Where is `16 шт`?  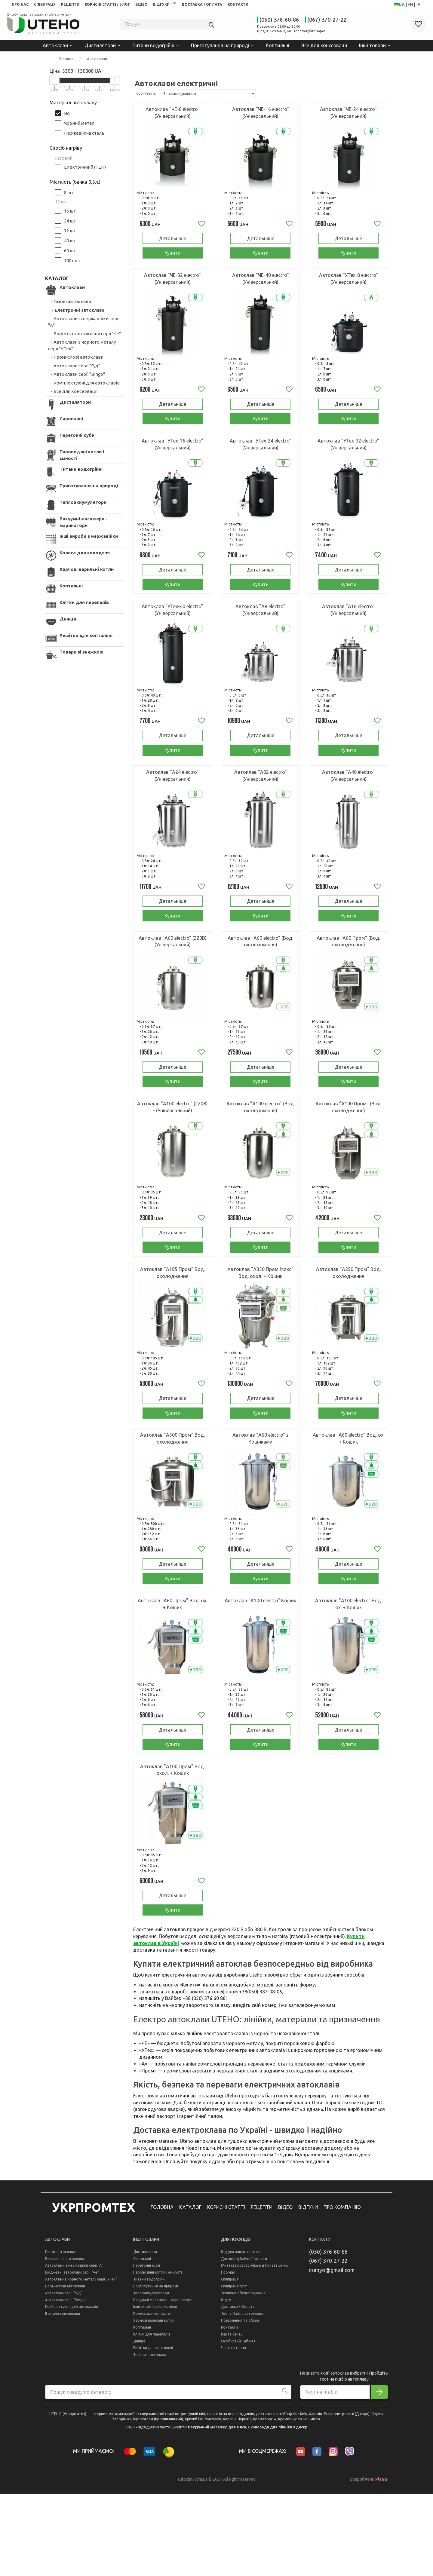
16 шт is located at coordinates (63, 210).